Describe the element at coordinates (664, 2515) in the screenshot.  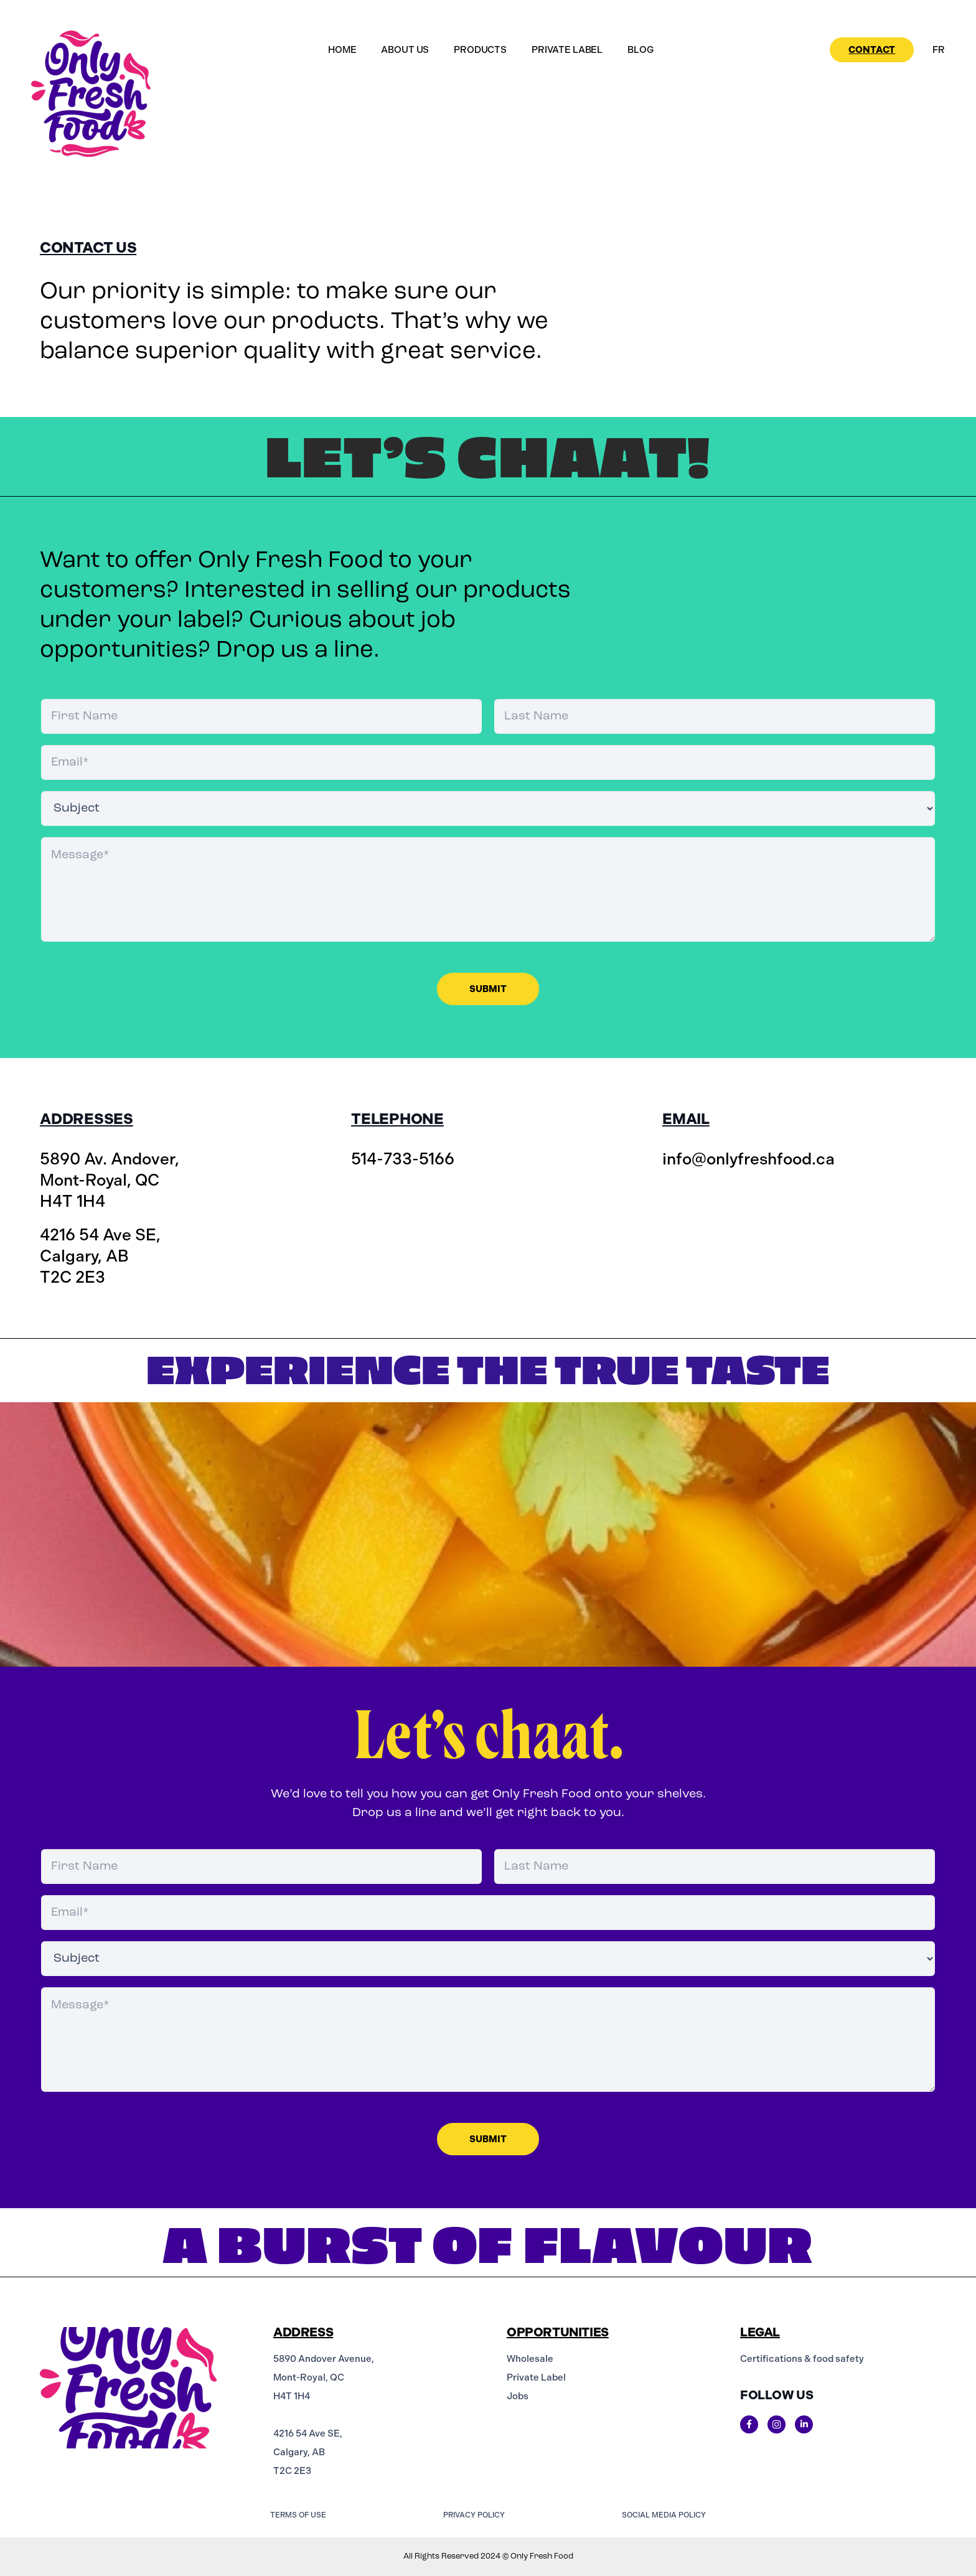
I see `SOCIAL MEDIA POLICY` at that location.